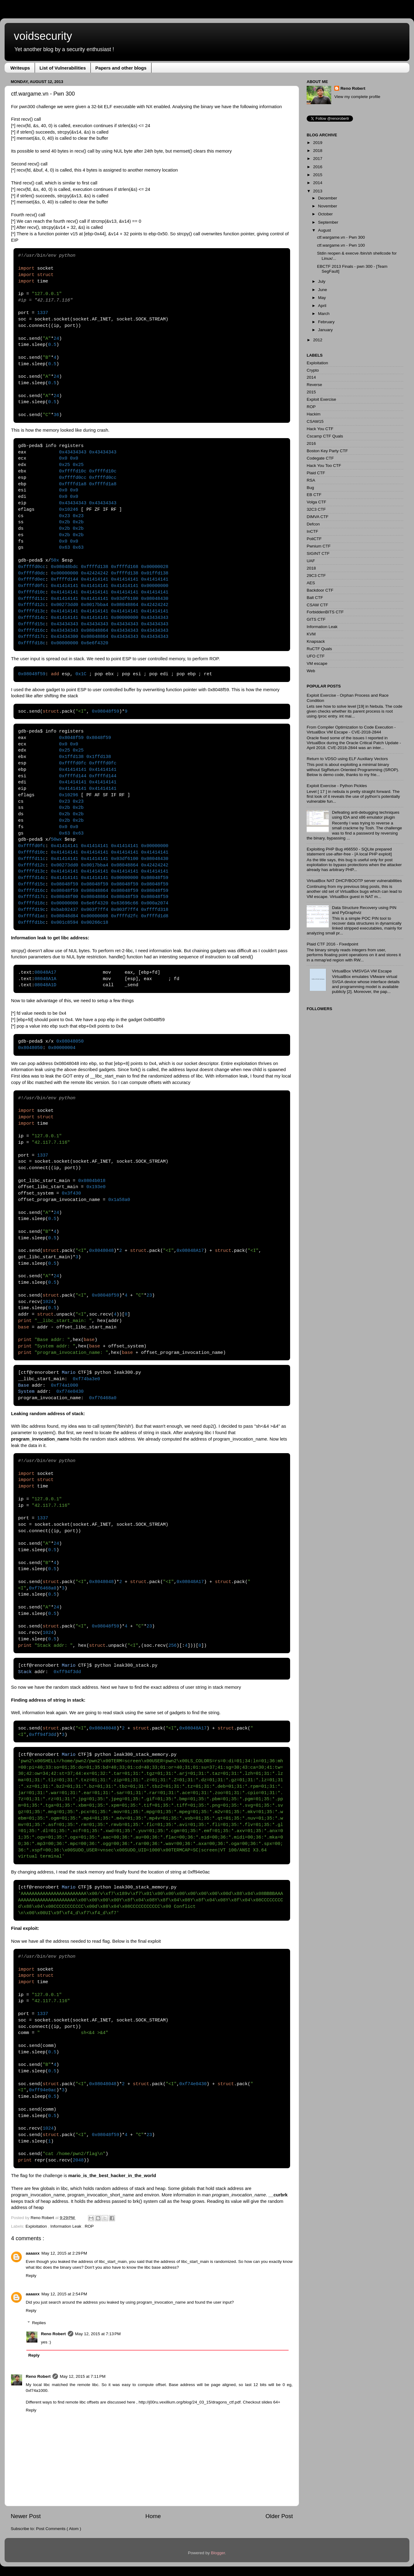  Describe the element at coordinates (354, 880) in the screenshot. I see `VirtualBox NAT DHCP/BOOTP server vulnerabilities` at that location.